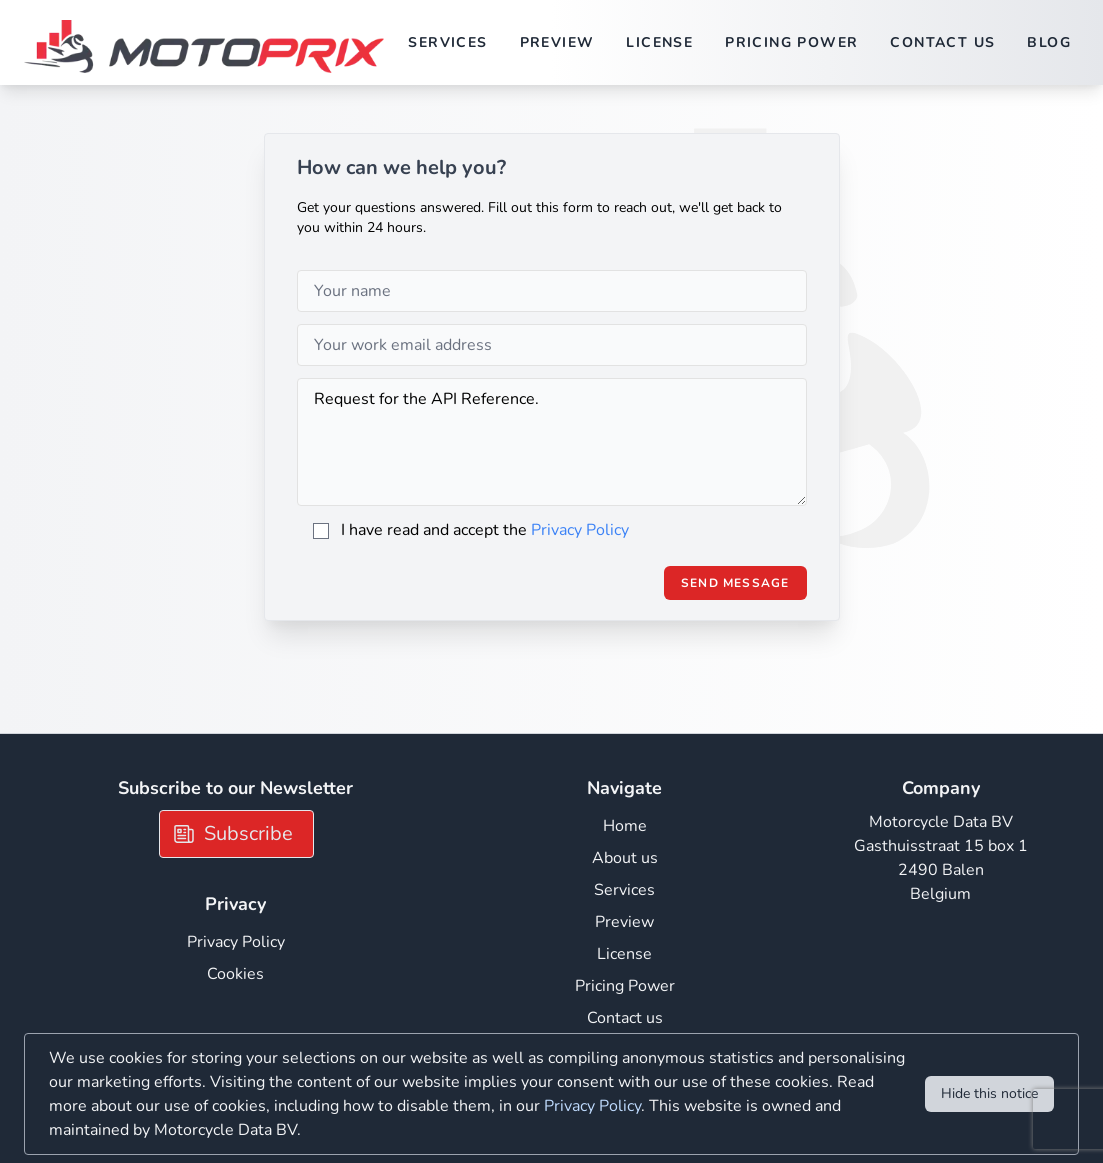 The image size is (1103, 1163). I want to click on About us, so click(625, 858).